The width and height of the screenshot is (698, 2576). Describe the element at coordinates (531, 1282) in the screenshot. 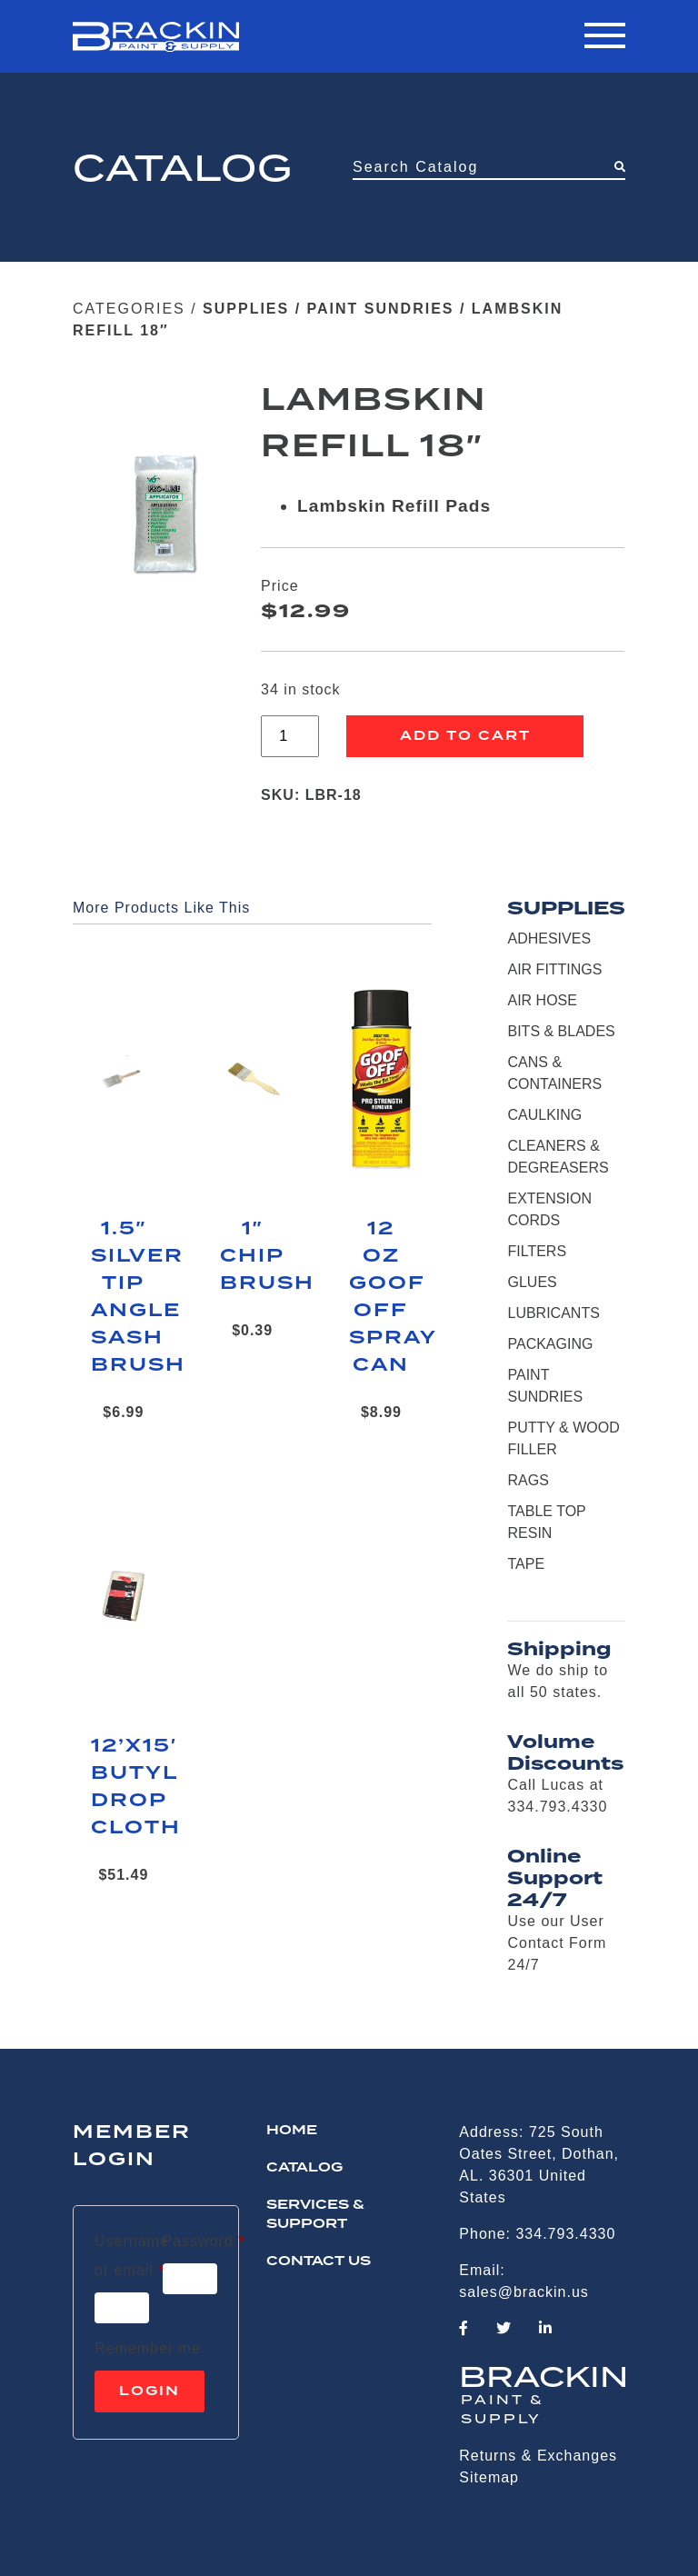

I see `GLUES` at that location.